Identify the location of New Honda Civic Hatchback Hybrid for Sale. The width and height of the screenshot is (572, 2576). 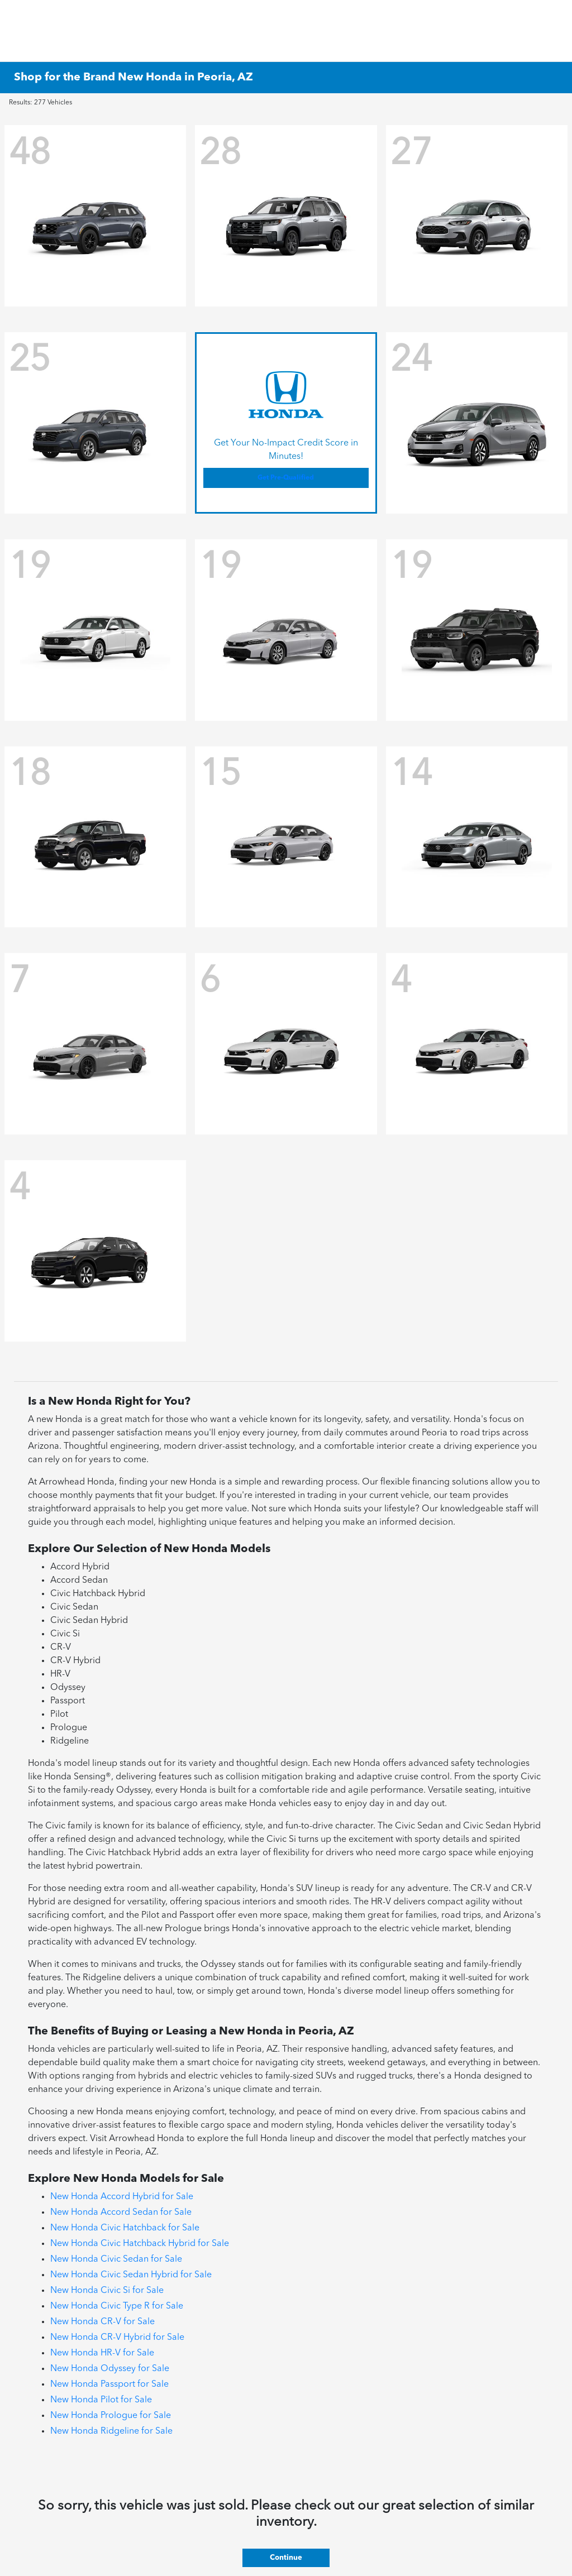
(139, 2243).